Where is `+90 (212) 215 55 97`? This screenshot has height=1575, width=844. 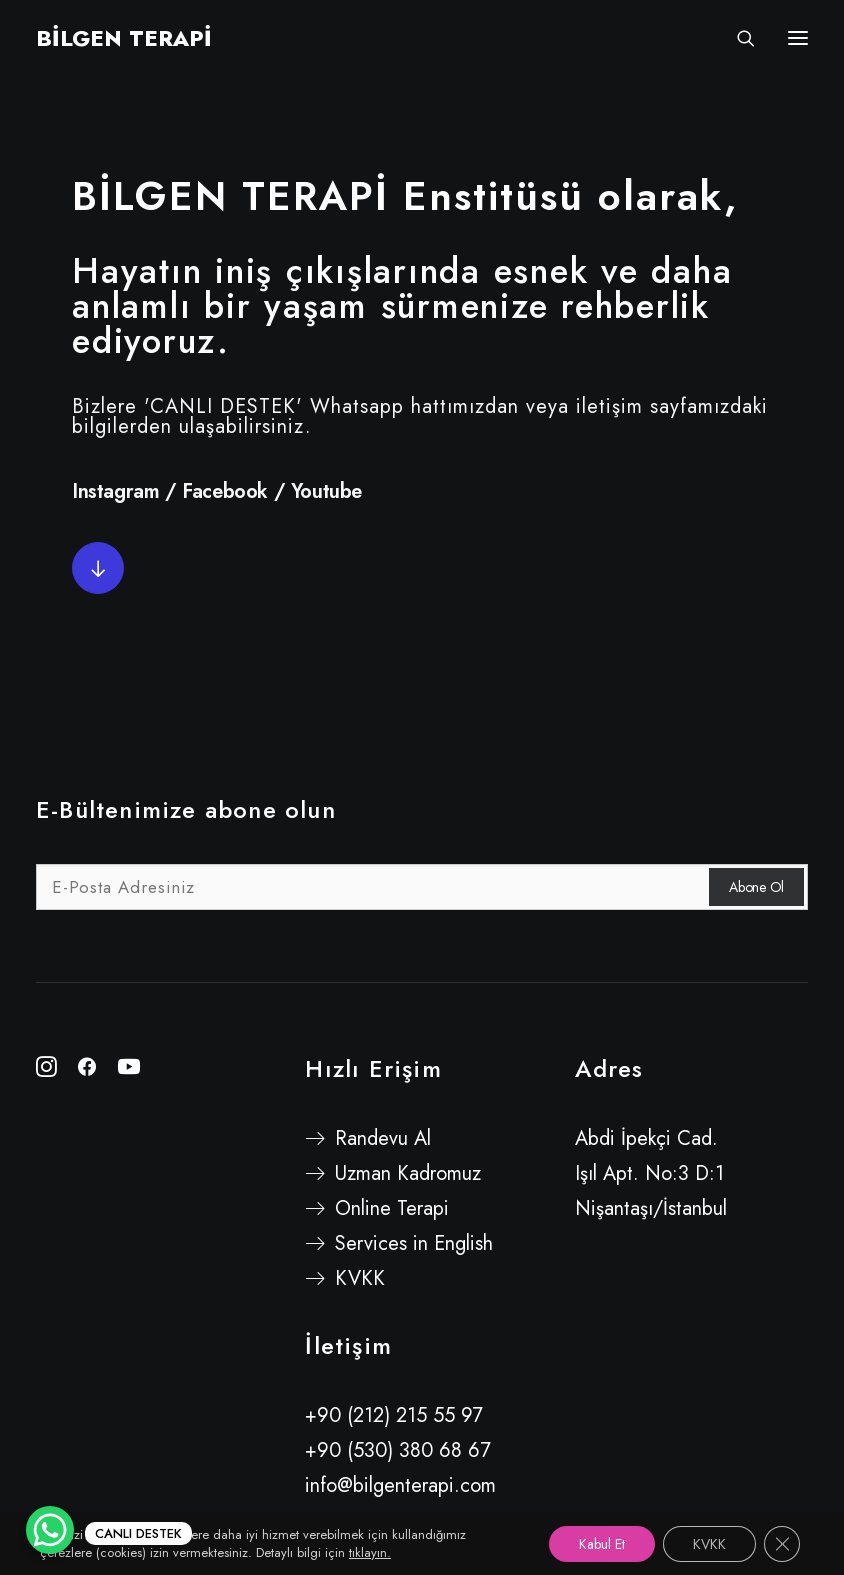
+90 (212) 215 55 97 is located at coordinates (394, 1415).